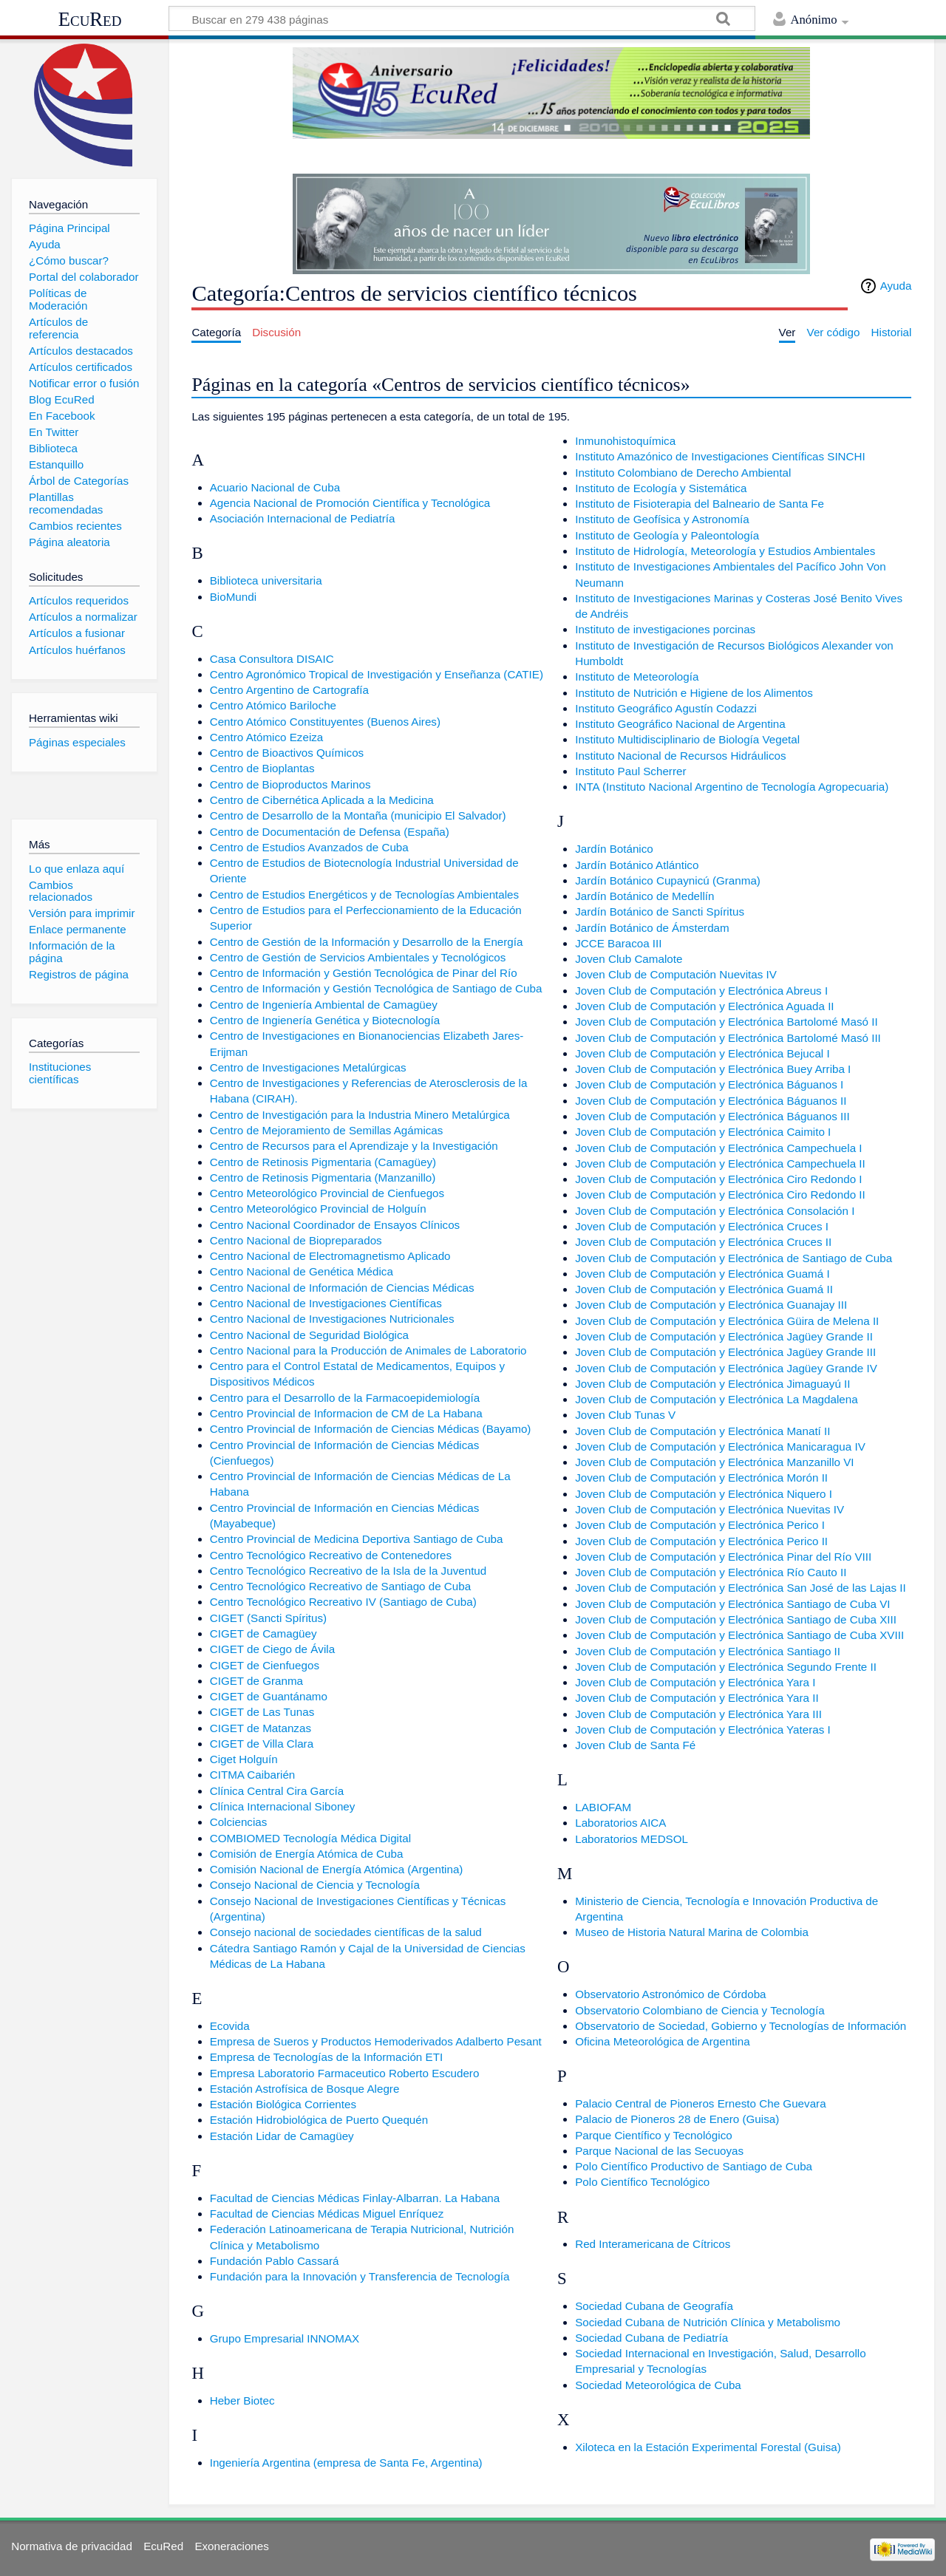 The height and width of the screenshot is (2576, 946). What do you see at coordinates (693, 2166) in the screenshot?
I see `Polo Científico Productivo de Santiago de Cuba` at bounding box center [693, 2166].